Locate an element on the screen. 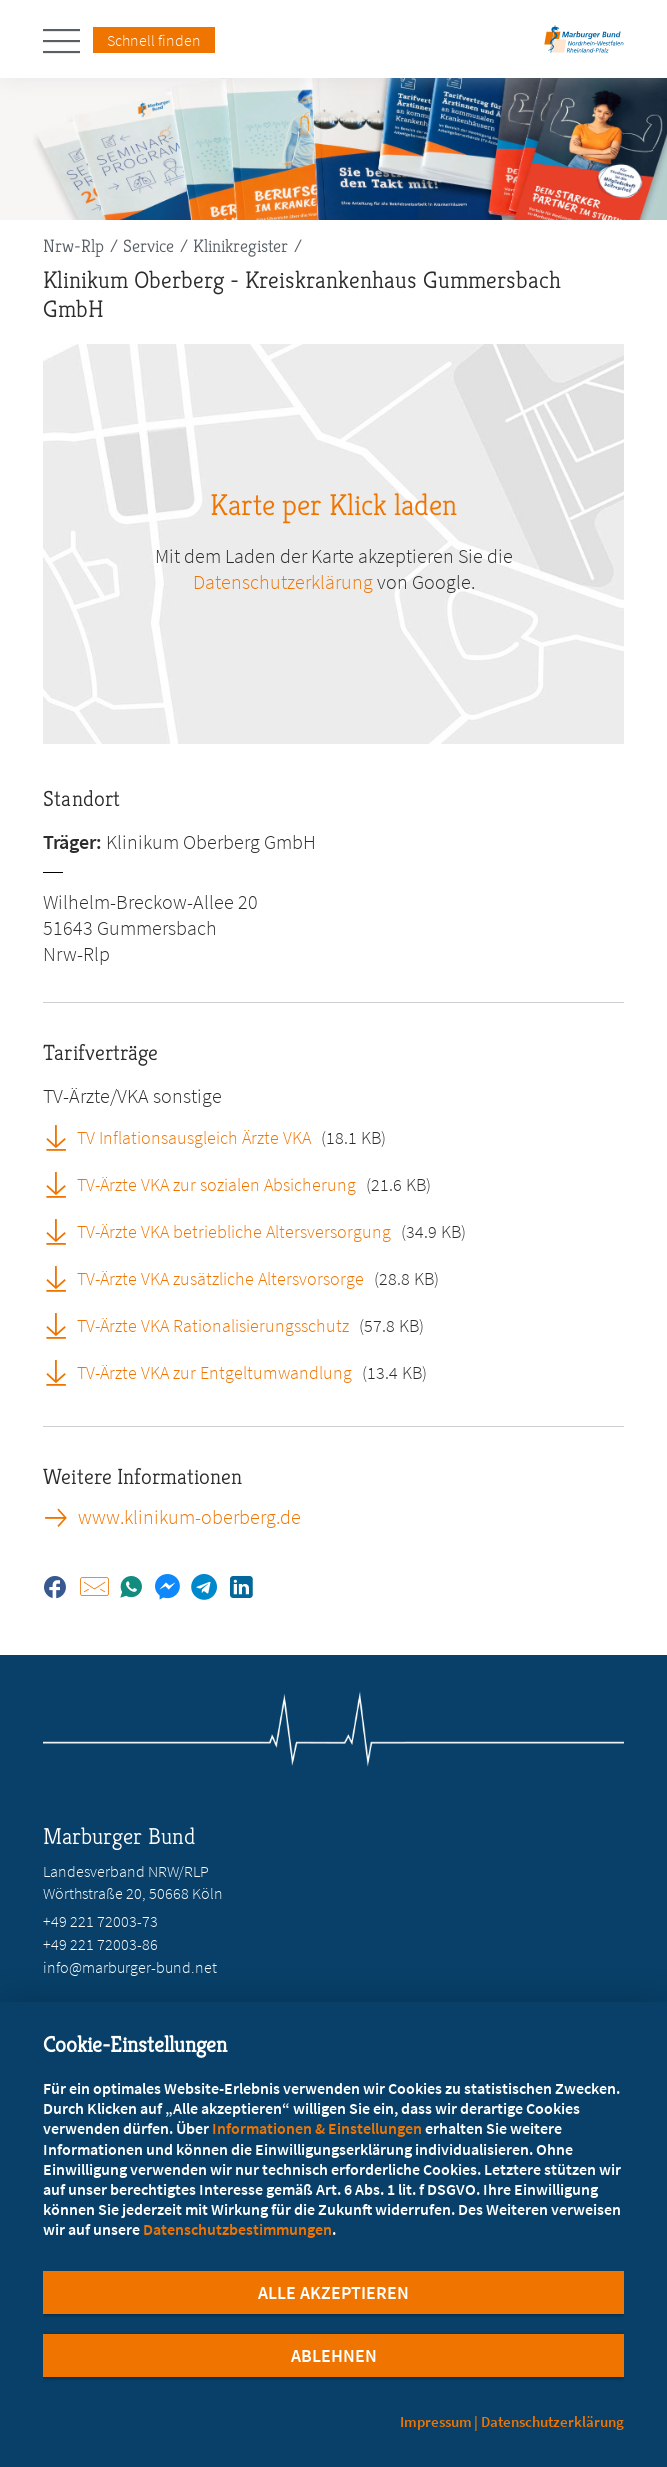 Image resolution: width=667 pixels, height=2467 pixels. [TV-Ärzte VKA zur Entgeltumwandlung (öffnet in neuem Tab)] is located at coordinates (63, 1372).